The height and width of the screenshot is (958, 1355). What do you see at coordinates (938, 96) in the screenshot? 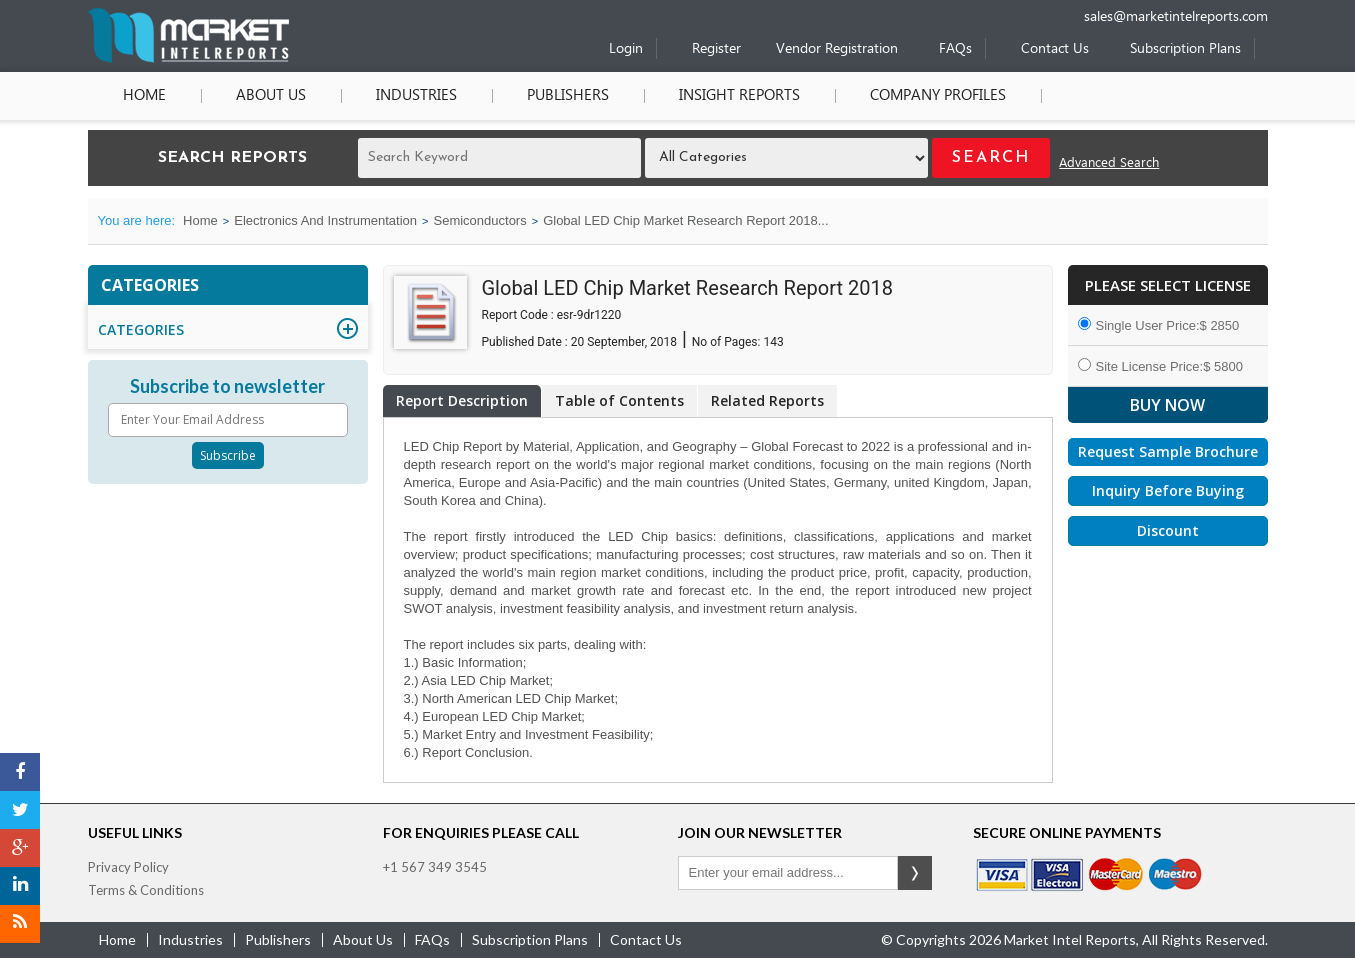
I see `Company Profiles` at bounding box center [938, 96].